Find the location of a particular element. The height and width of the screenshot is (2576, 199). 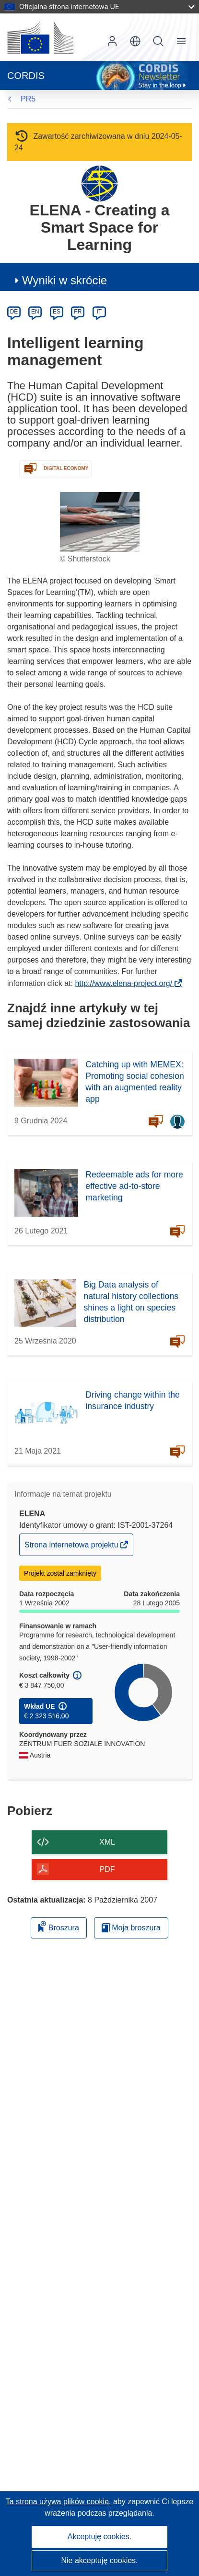

FR [fr] is located at coordinates (78, 311).